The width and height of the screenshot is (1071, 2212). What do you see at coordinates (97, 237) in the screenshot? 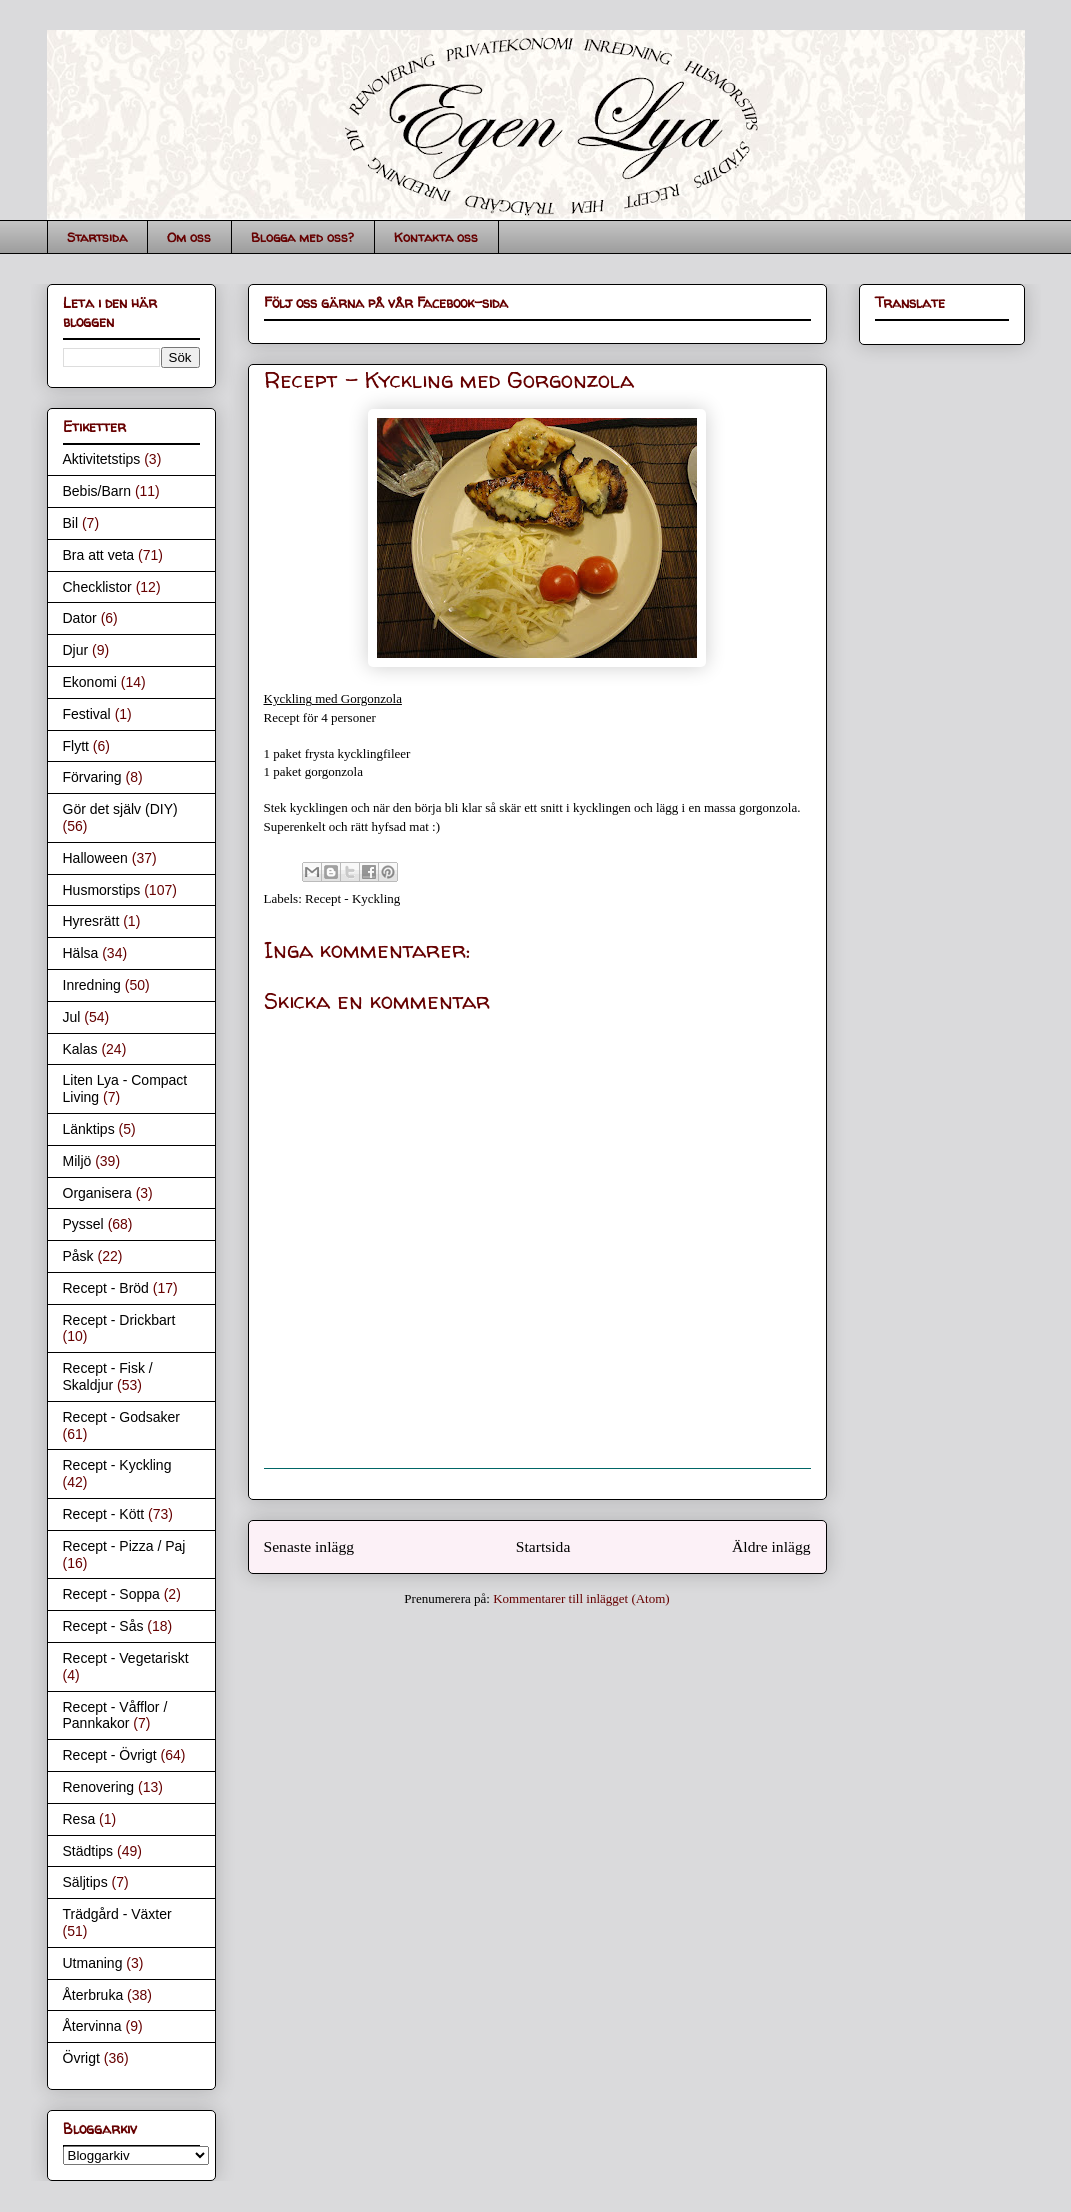
I see `Startsida` at bounding box center [97, 237].